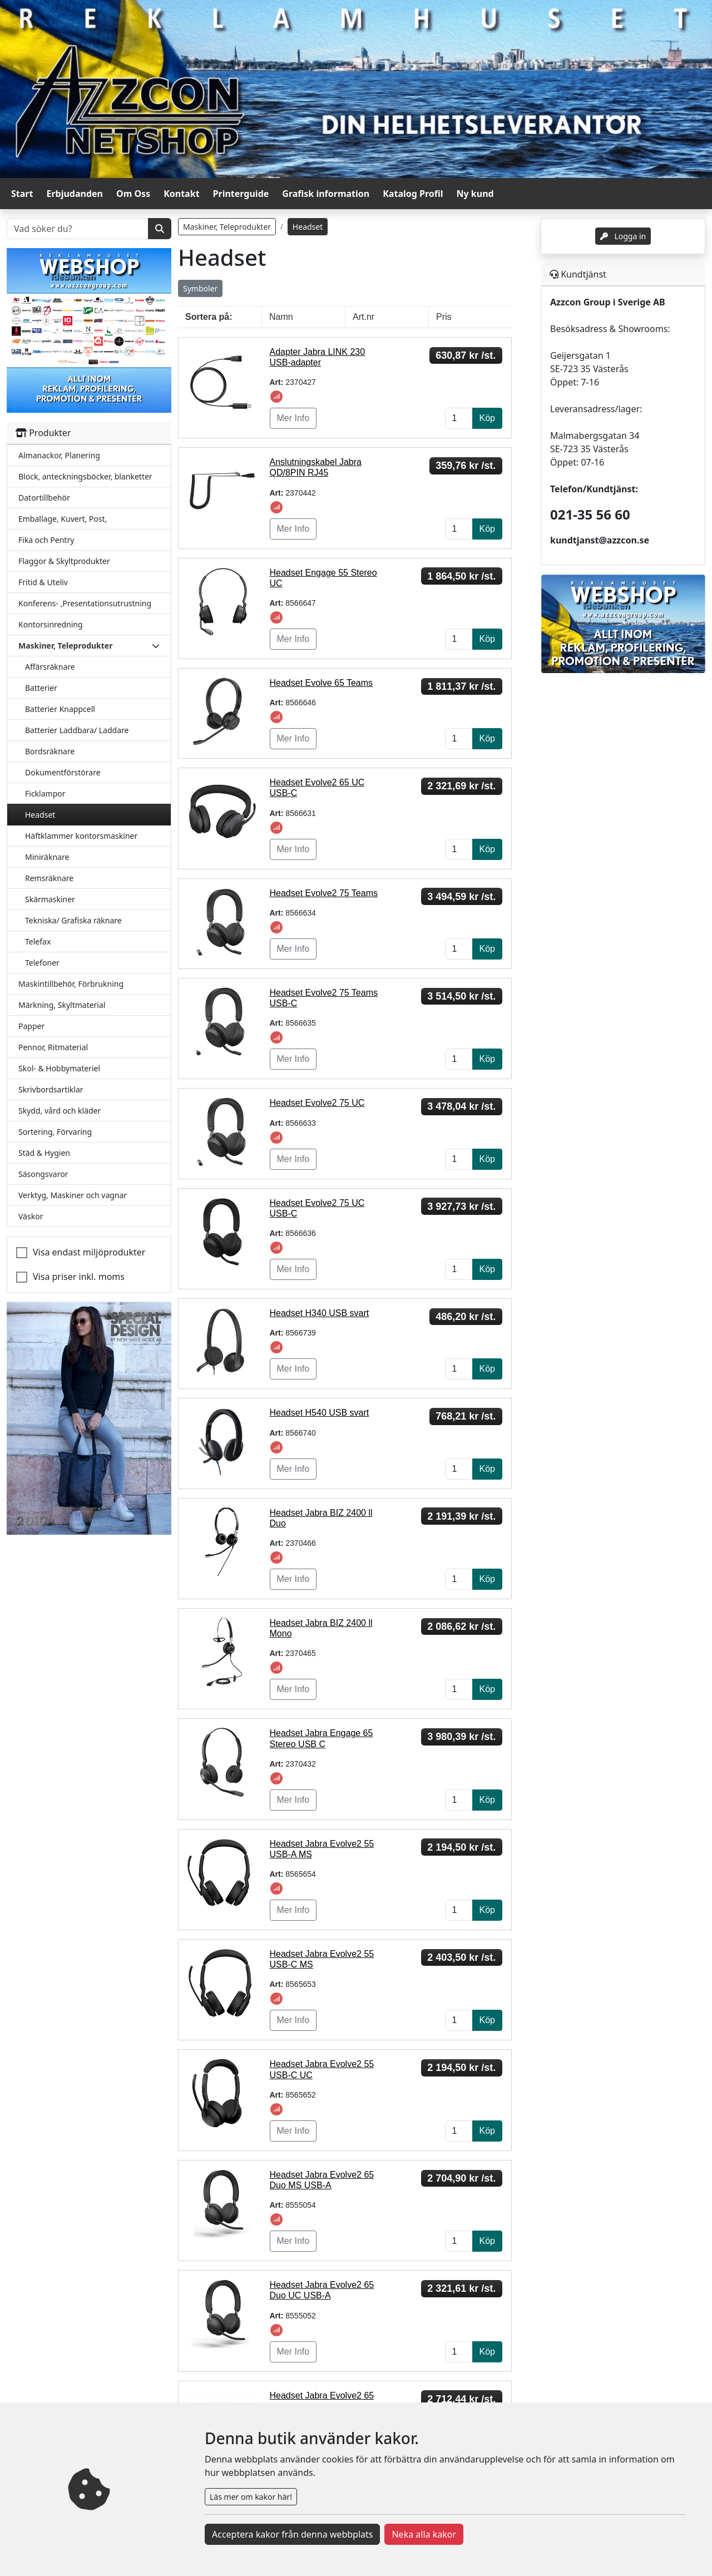  I want to click on Bordsräknare, so click(50, 751).